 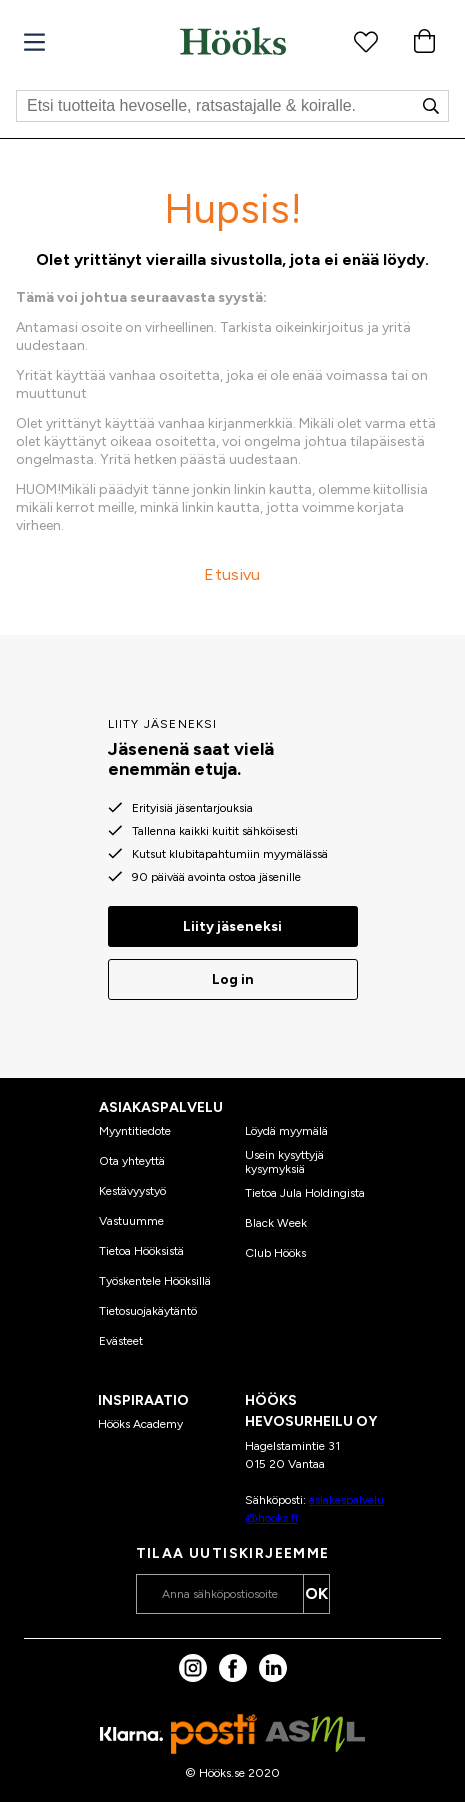 I want to click on Vastuumme, so click(x=131, y=1221).